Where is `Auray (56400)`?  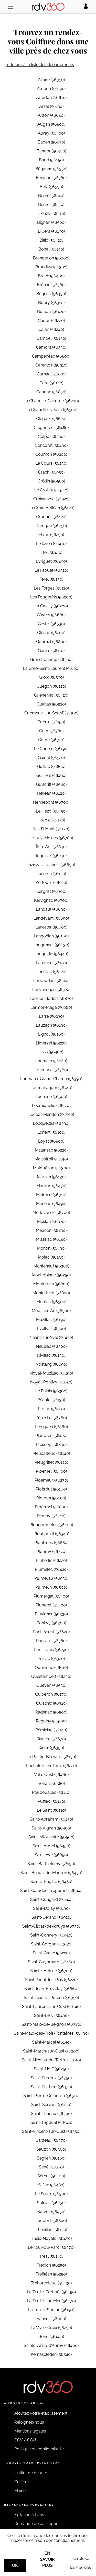 Auray (56400) is located at coordinates (51, 133).